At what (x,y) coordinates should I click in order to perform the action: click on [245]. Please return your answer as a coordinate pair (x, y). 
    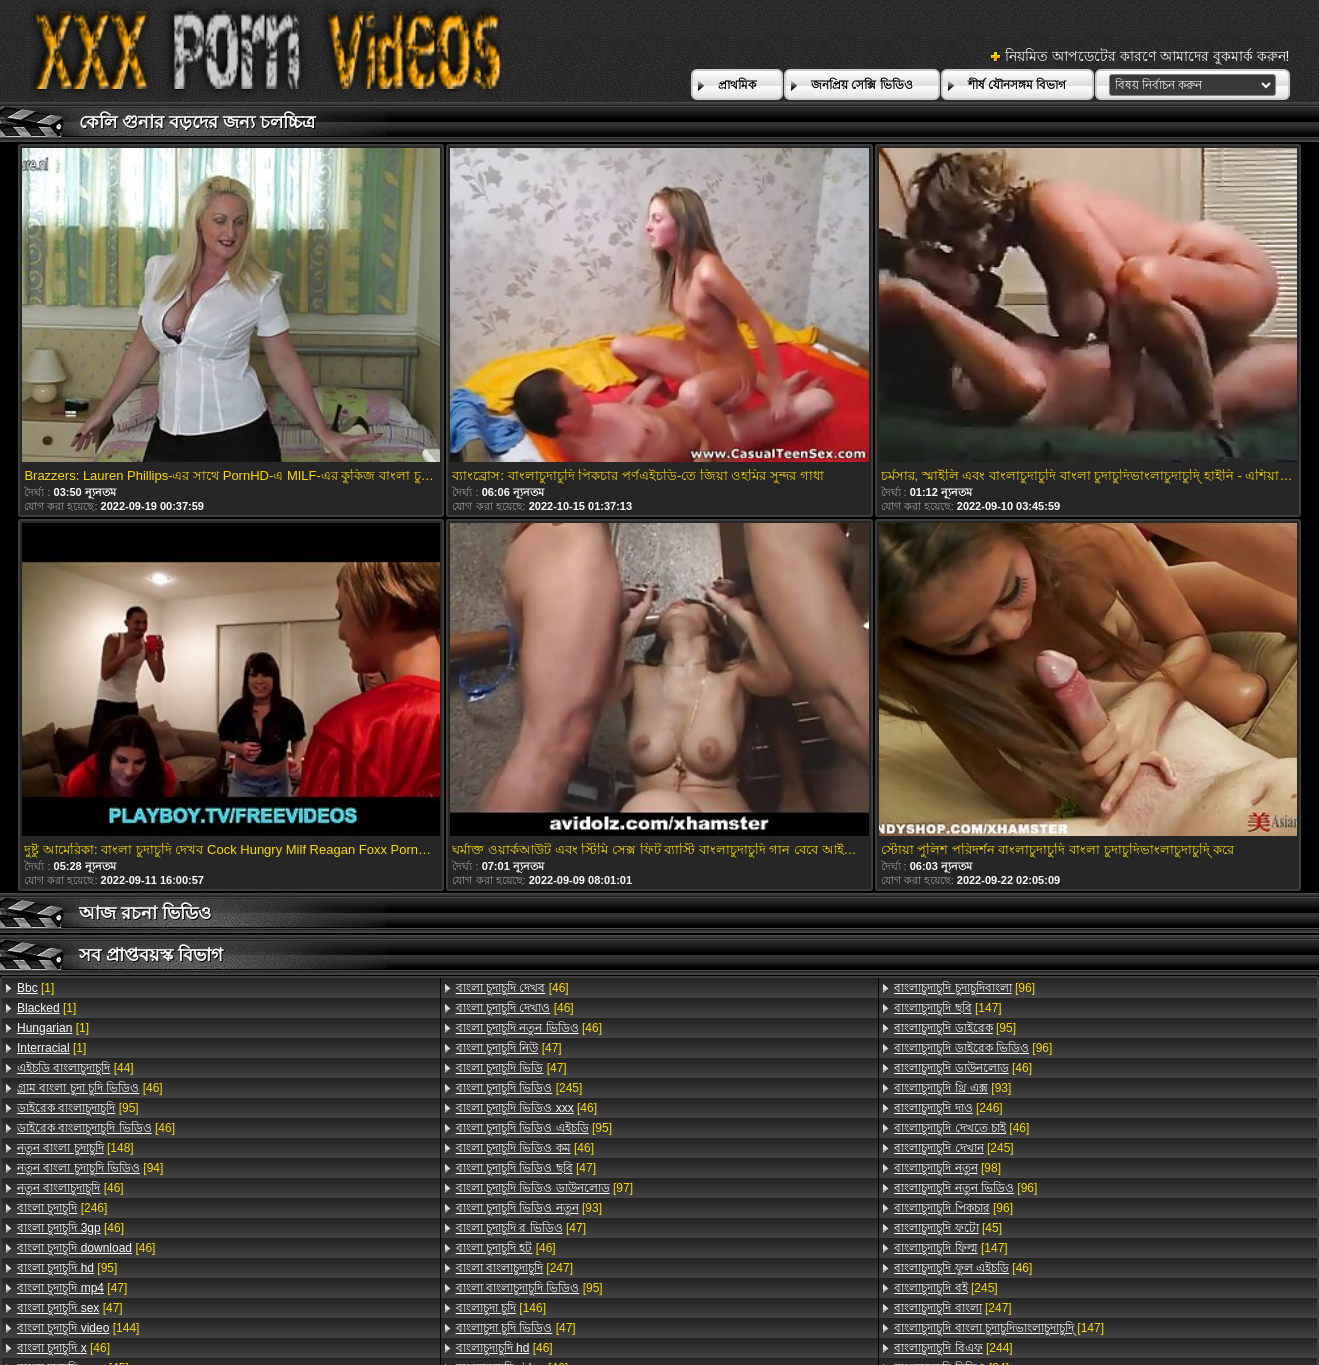
    Looking at the image, I should click on (519, 1088).